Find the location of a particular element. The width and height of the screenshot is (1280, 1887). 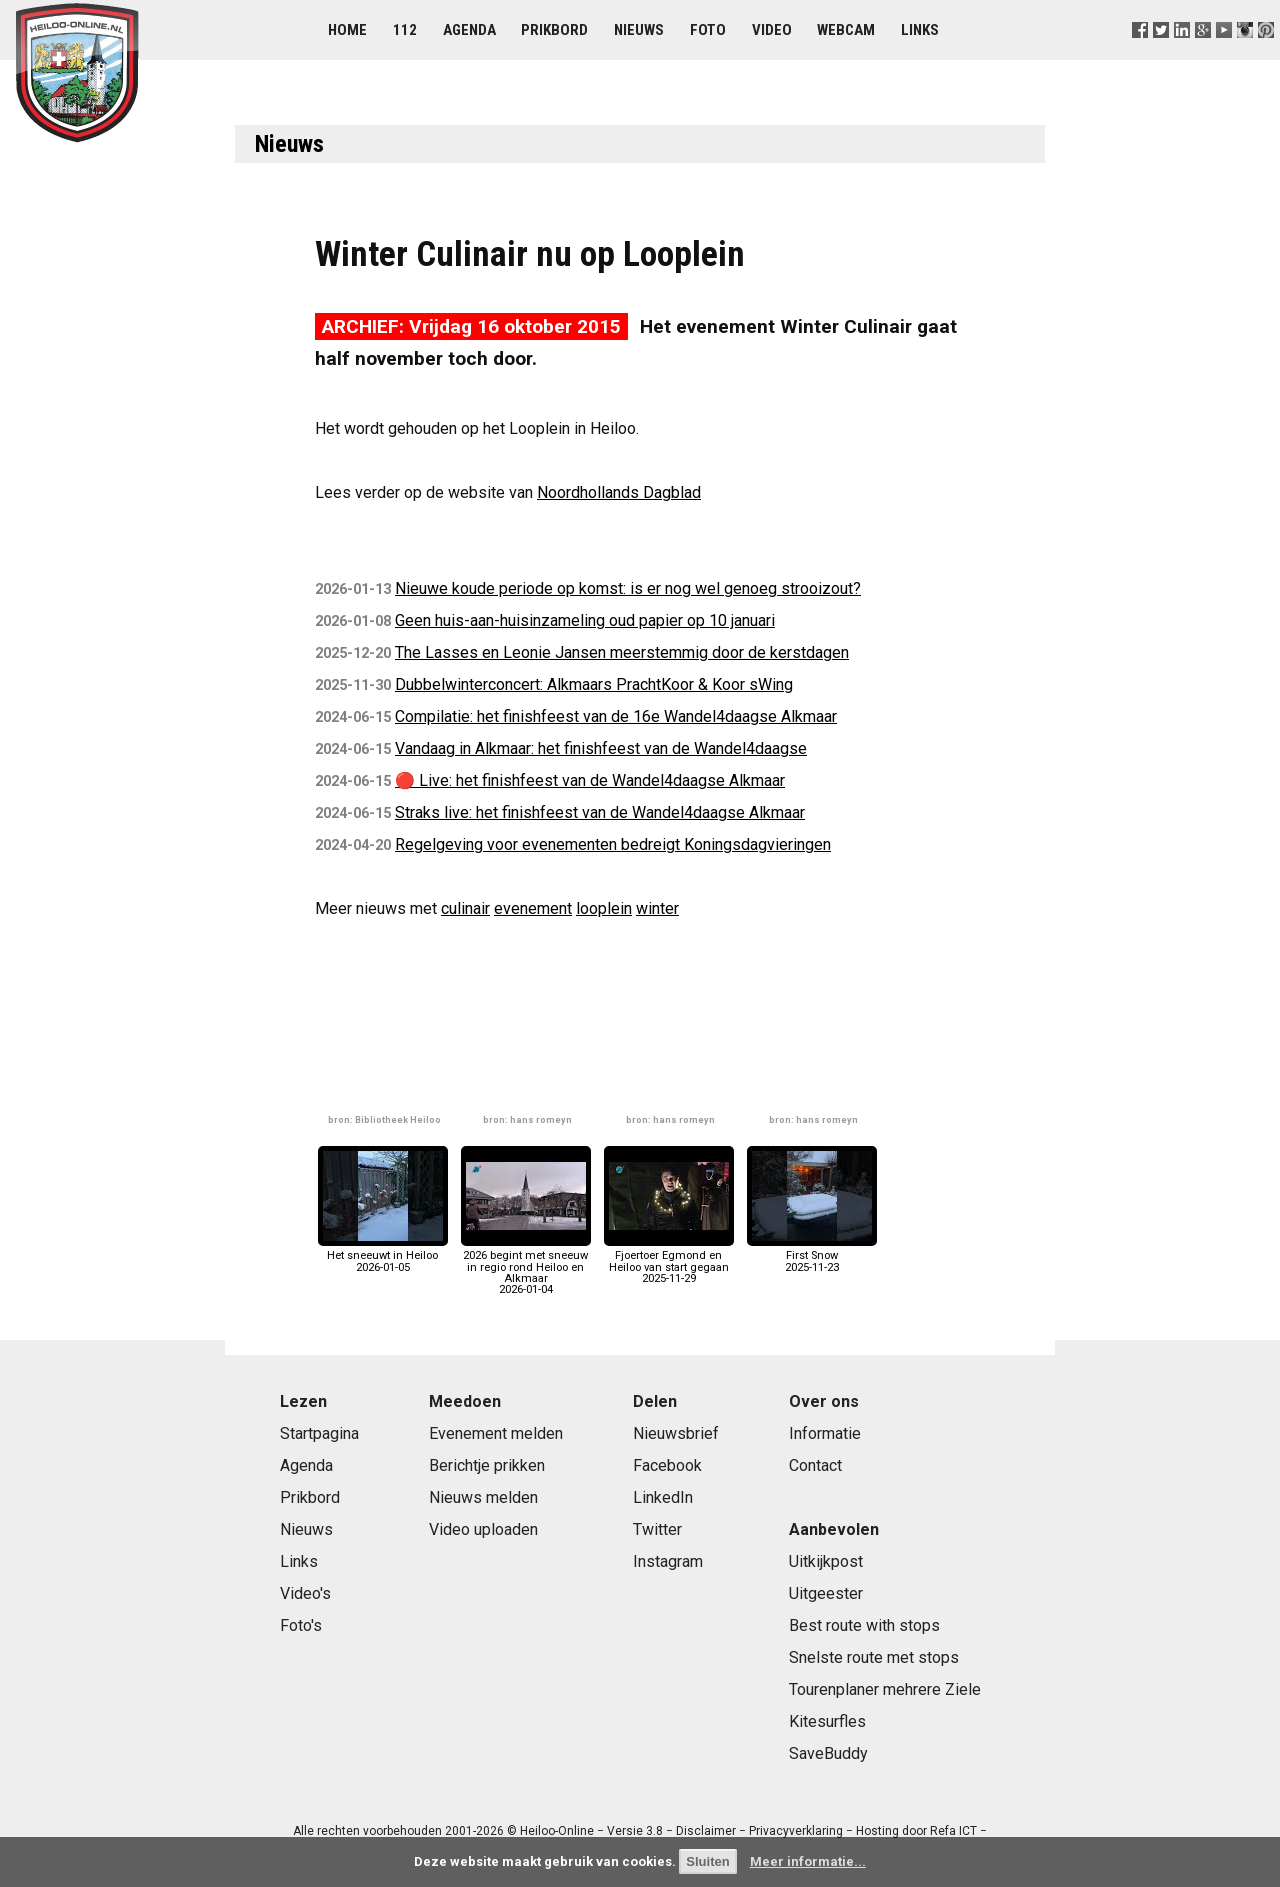

Links is located at coordinates (920, 30).